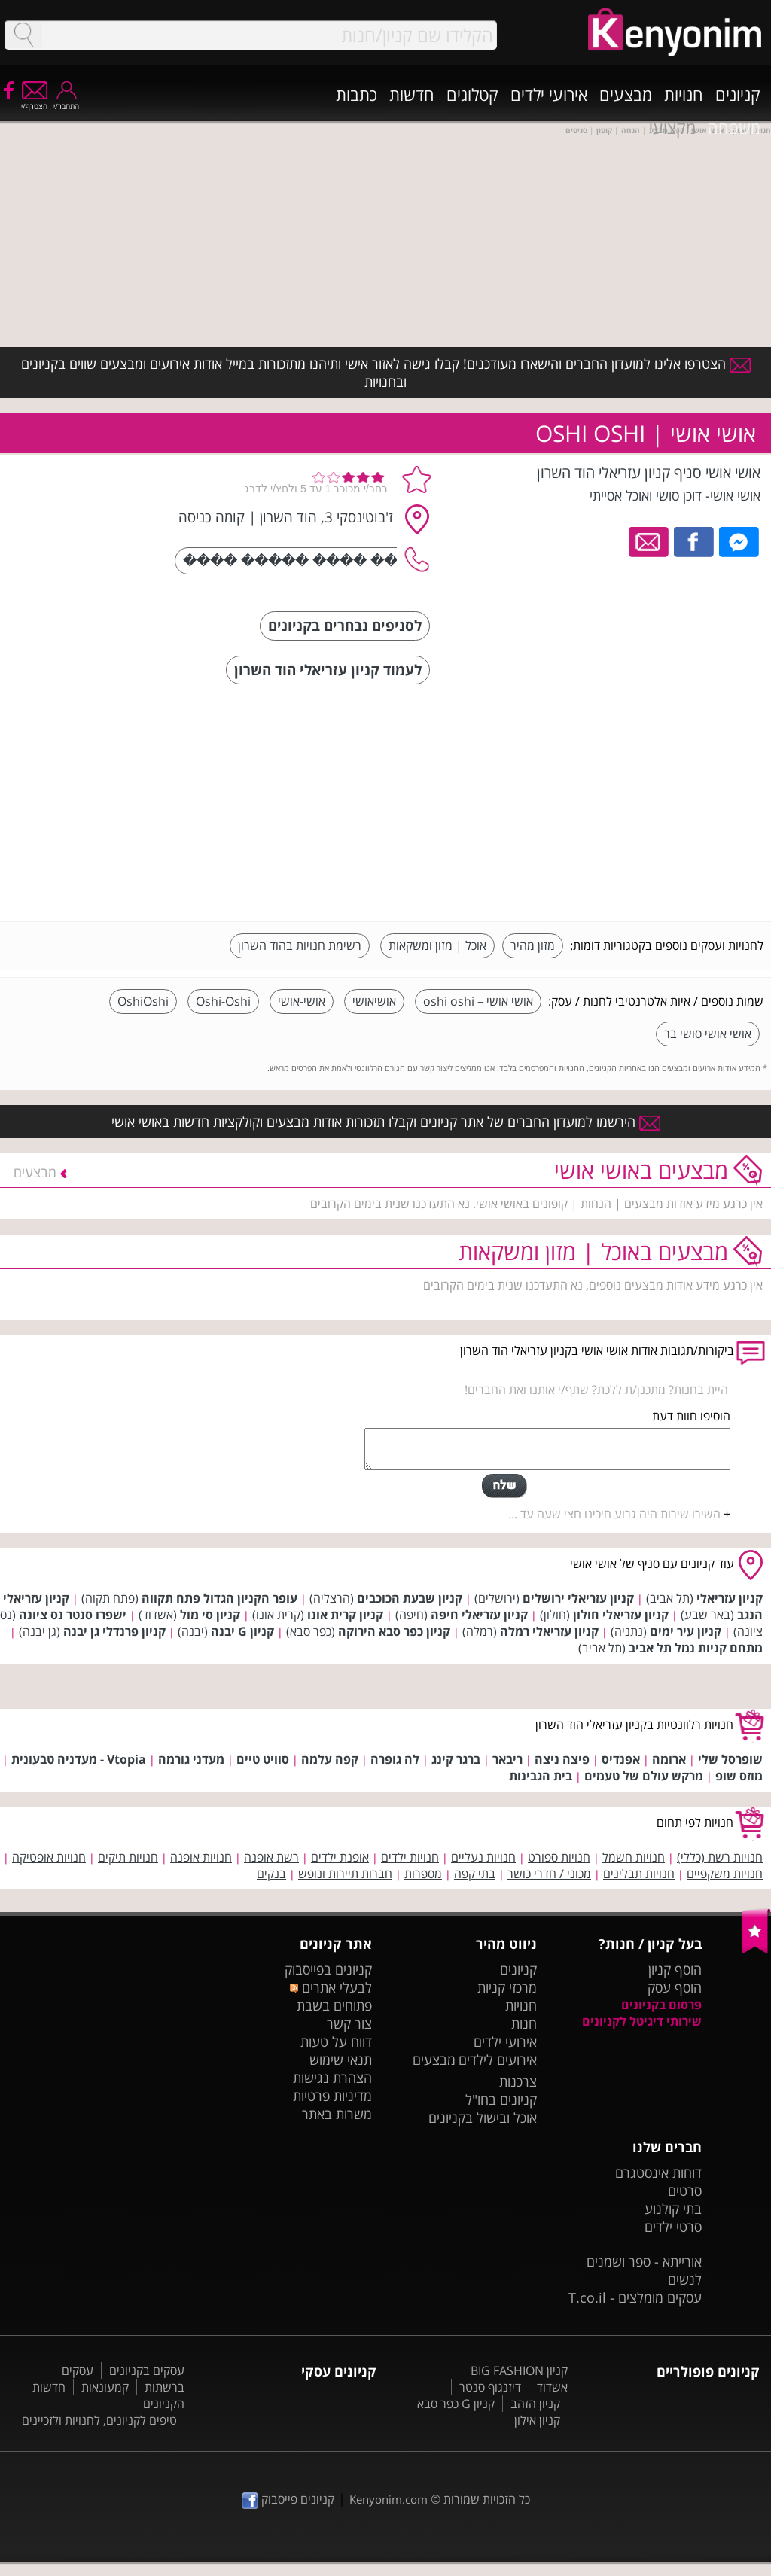 This screenshot has height=2576, width=771. Describe the element at coordinates (340, 2060) in the screenshot. I see `תנאי שימוש` at that location.